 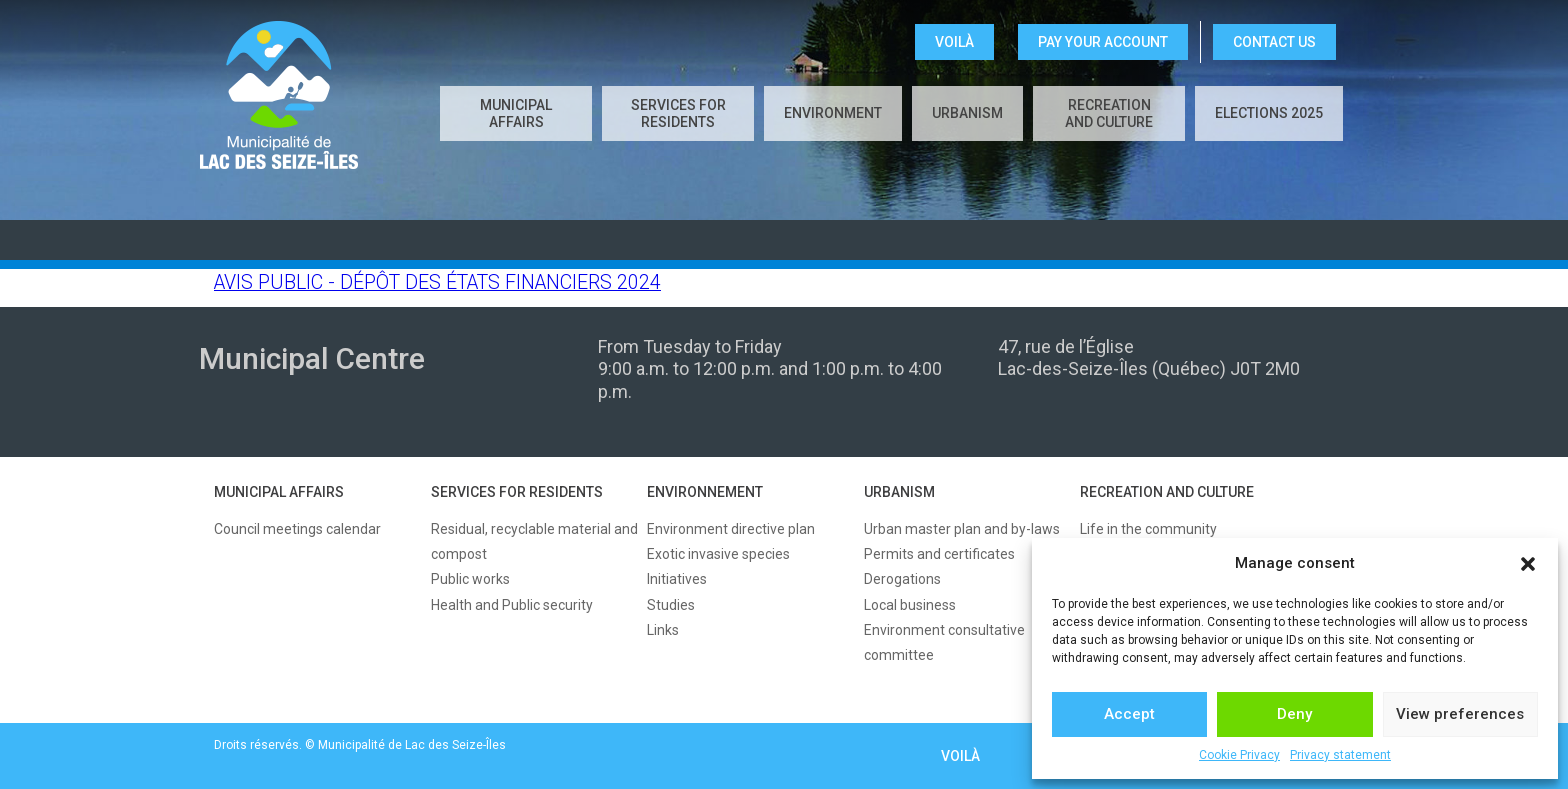 What do you see at coordinates (1294, 714) in the screenshot?
I see `Deny` at bounding box center [1294, 714].